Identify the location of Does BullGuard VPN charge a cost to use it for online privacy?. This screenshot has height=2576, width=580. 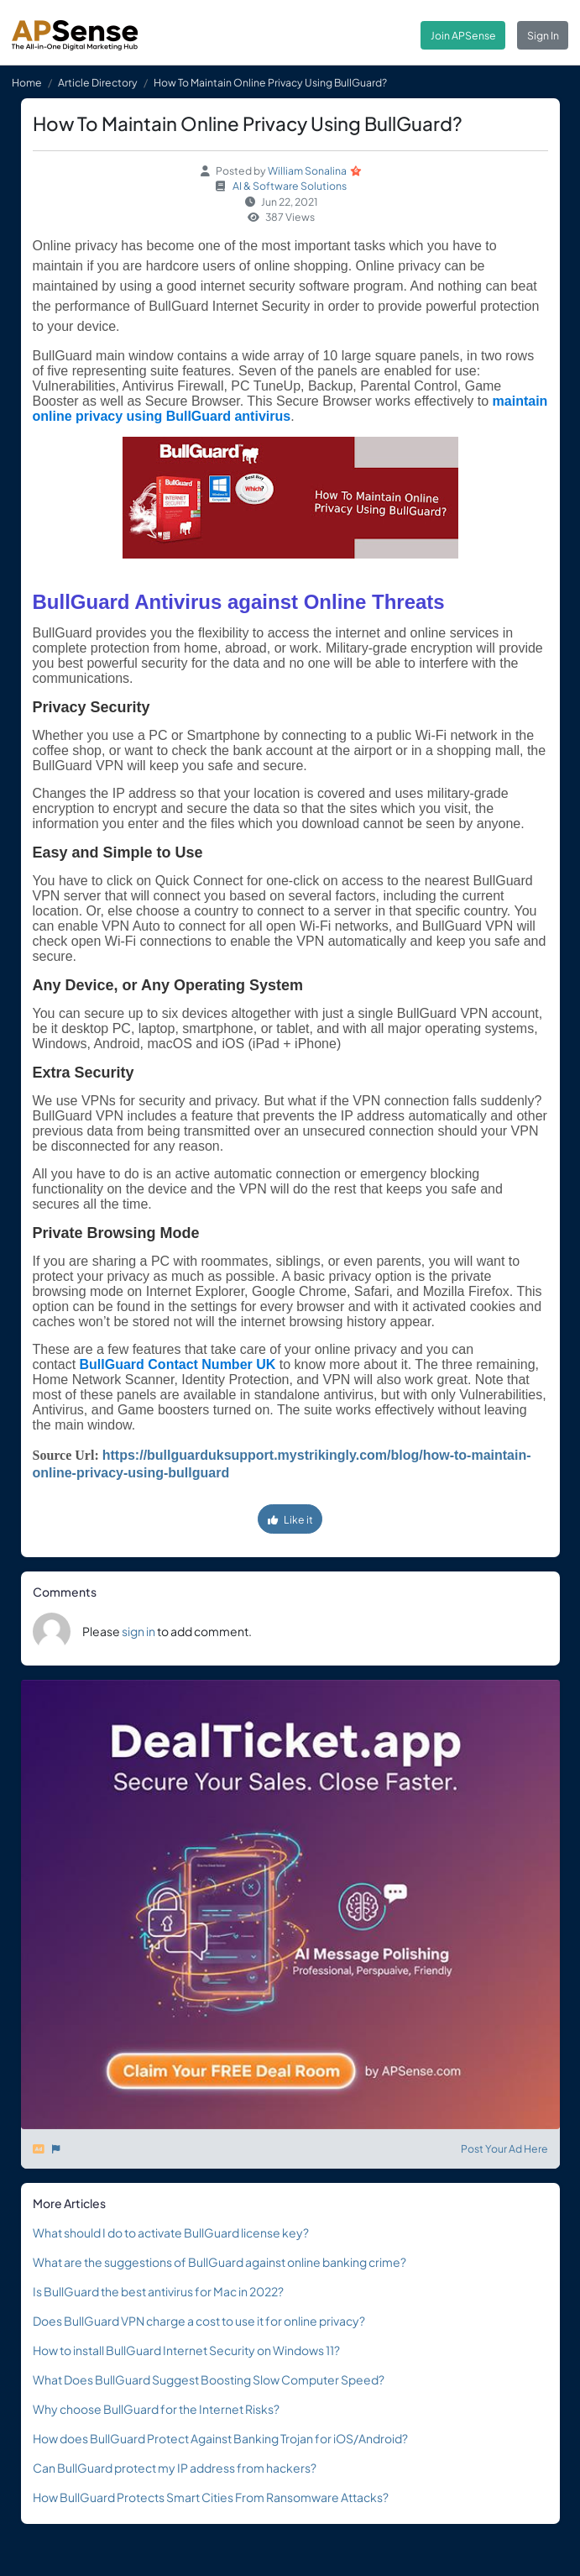
(199, 2320).